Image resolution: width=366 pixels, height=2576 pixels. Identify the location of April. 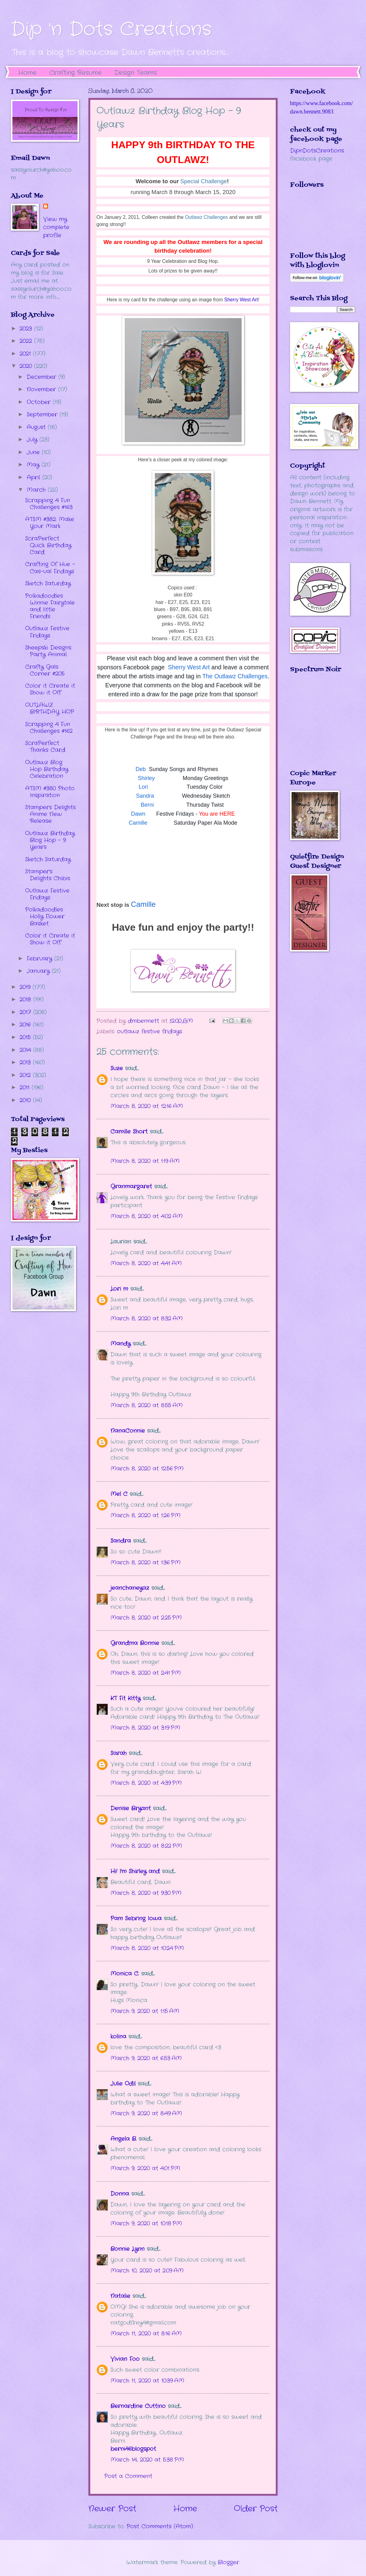
(34, 477).